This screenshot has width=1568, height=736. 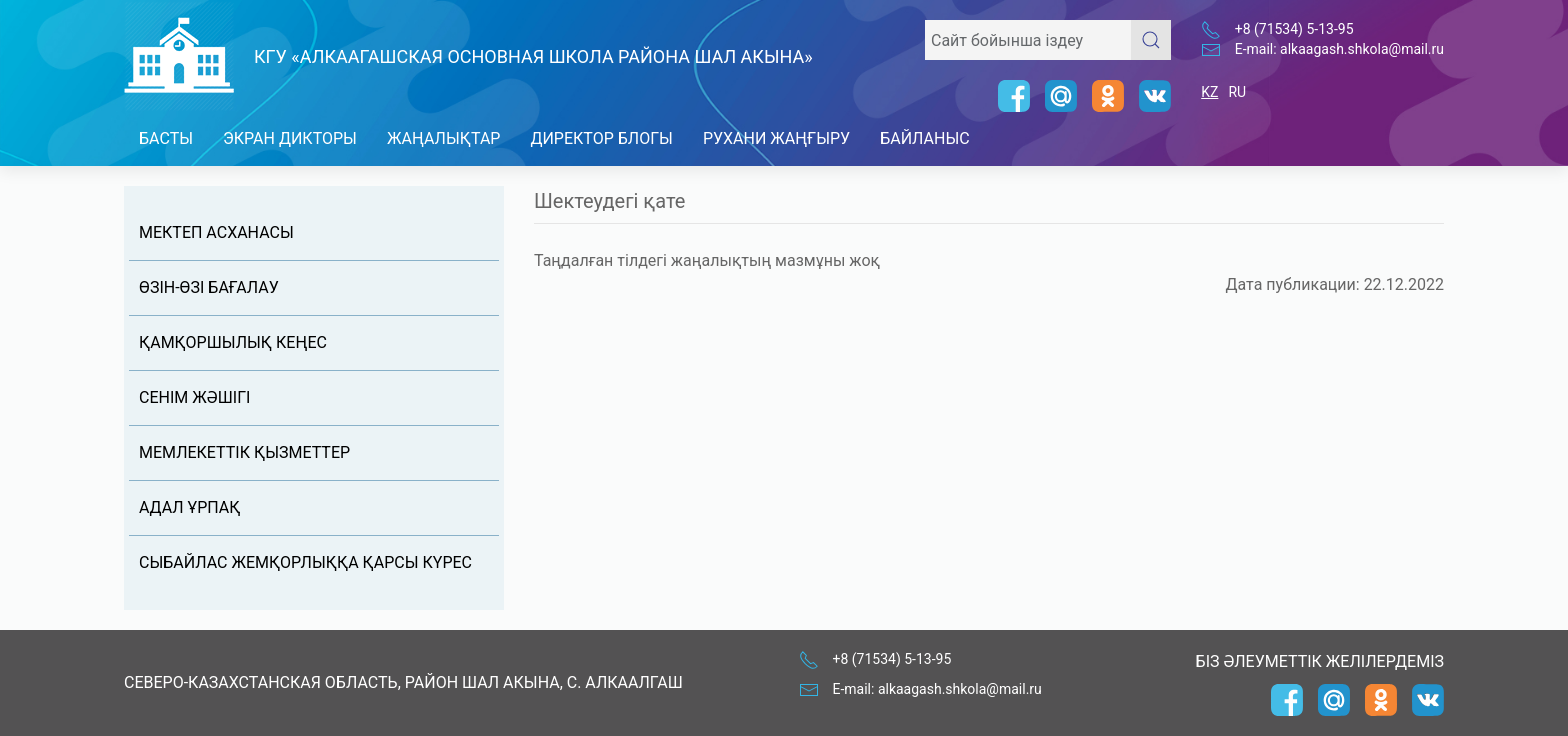 What do you see at coordinates (216, 232) in the screenshot?
I see `Мектеп асханасы` at bounding box center [216, 232].